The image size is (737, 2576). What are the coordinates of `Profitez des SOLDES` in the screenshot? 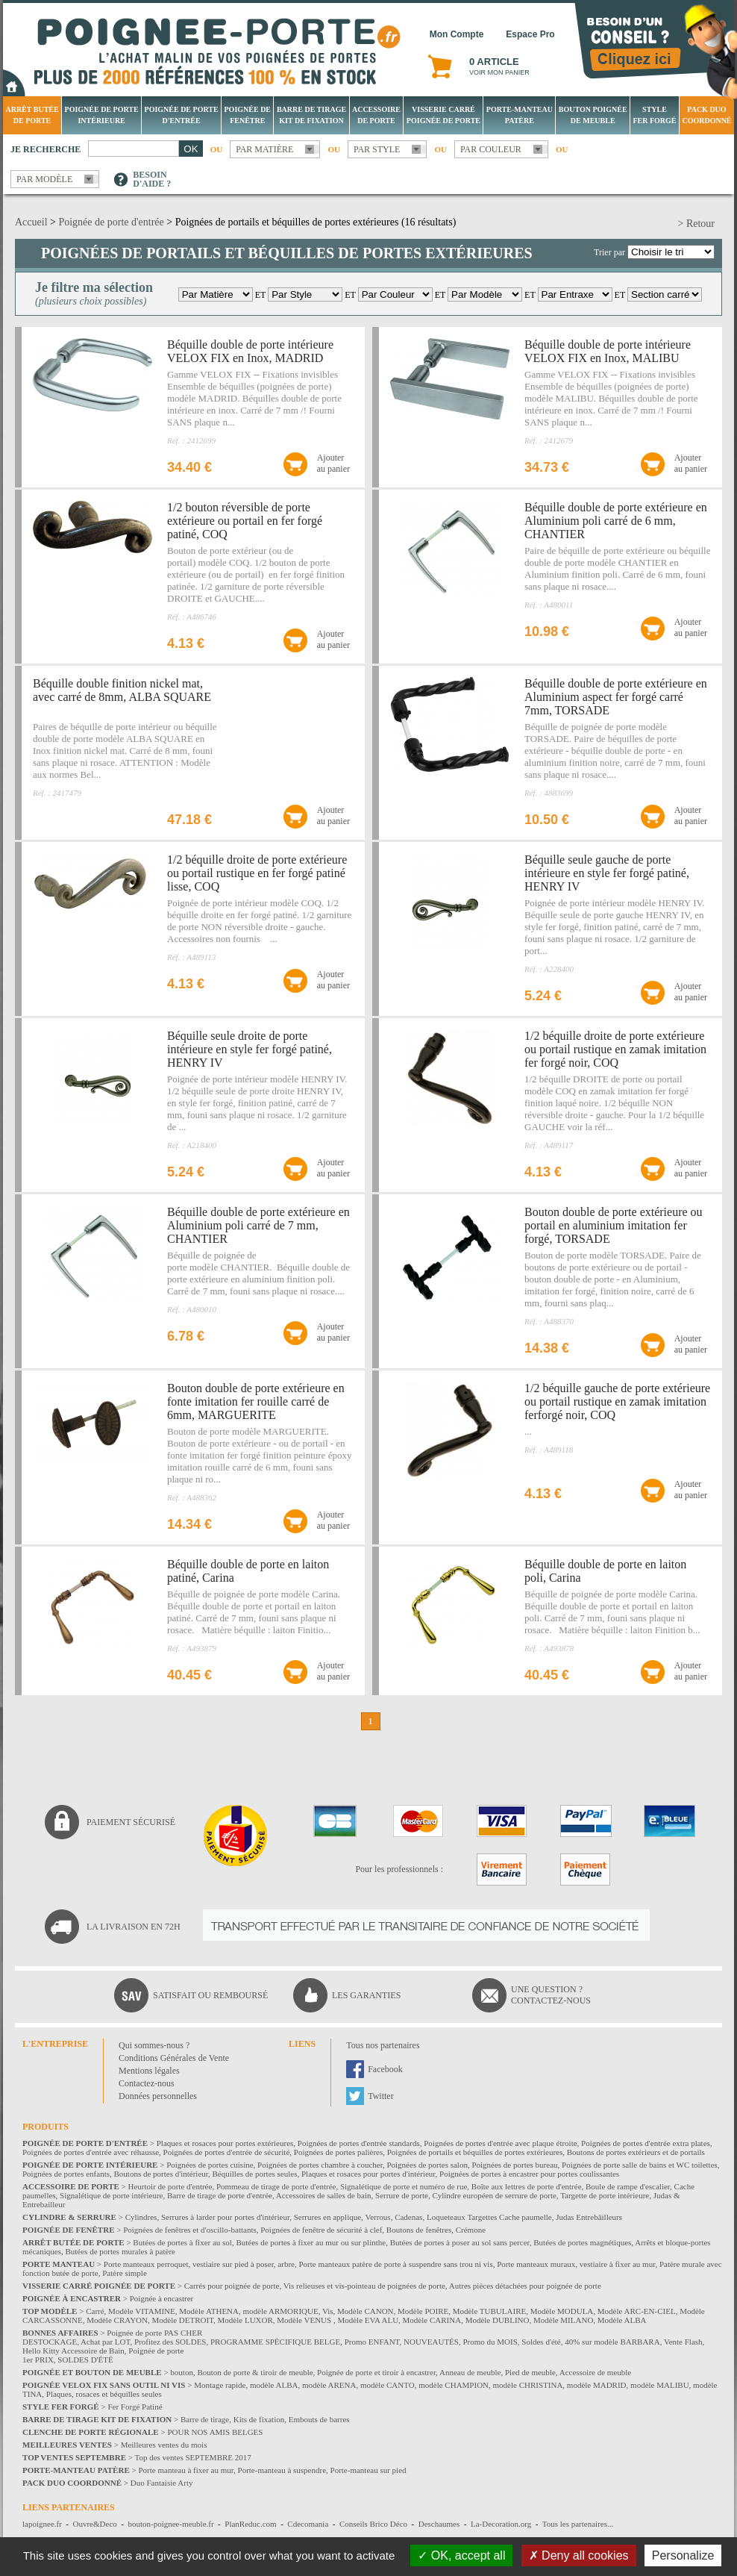 It's located at (170, 2341).